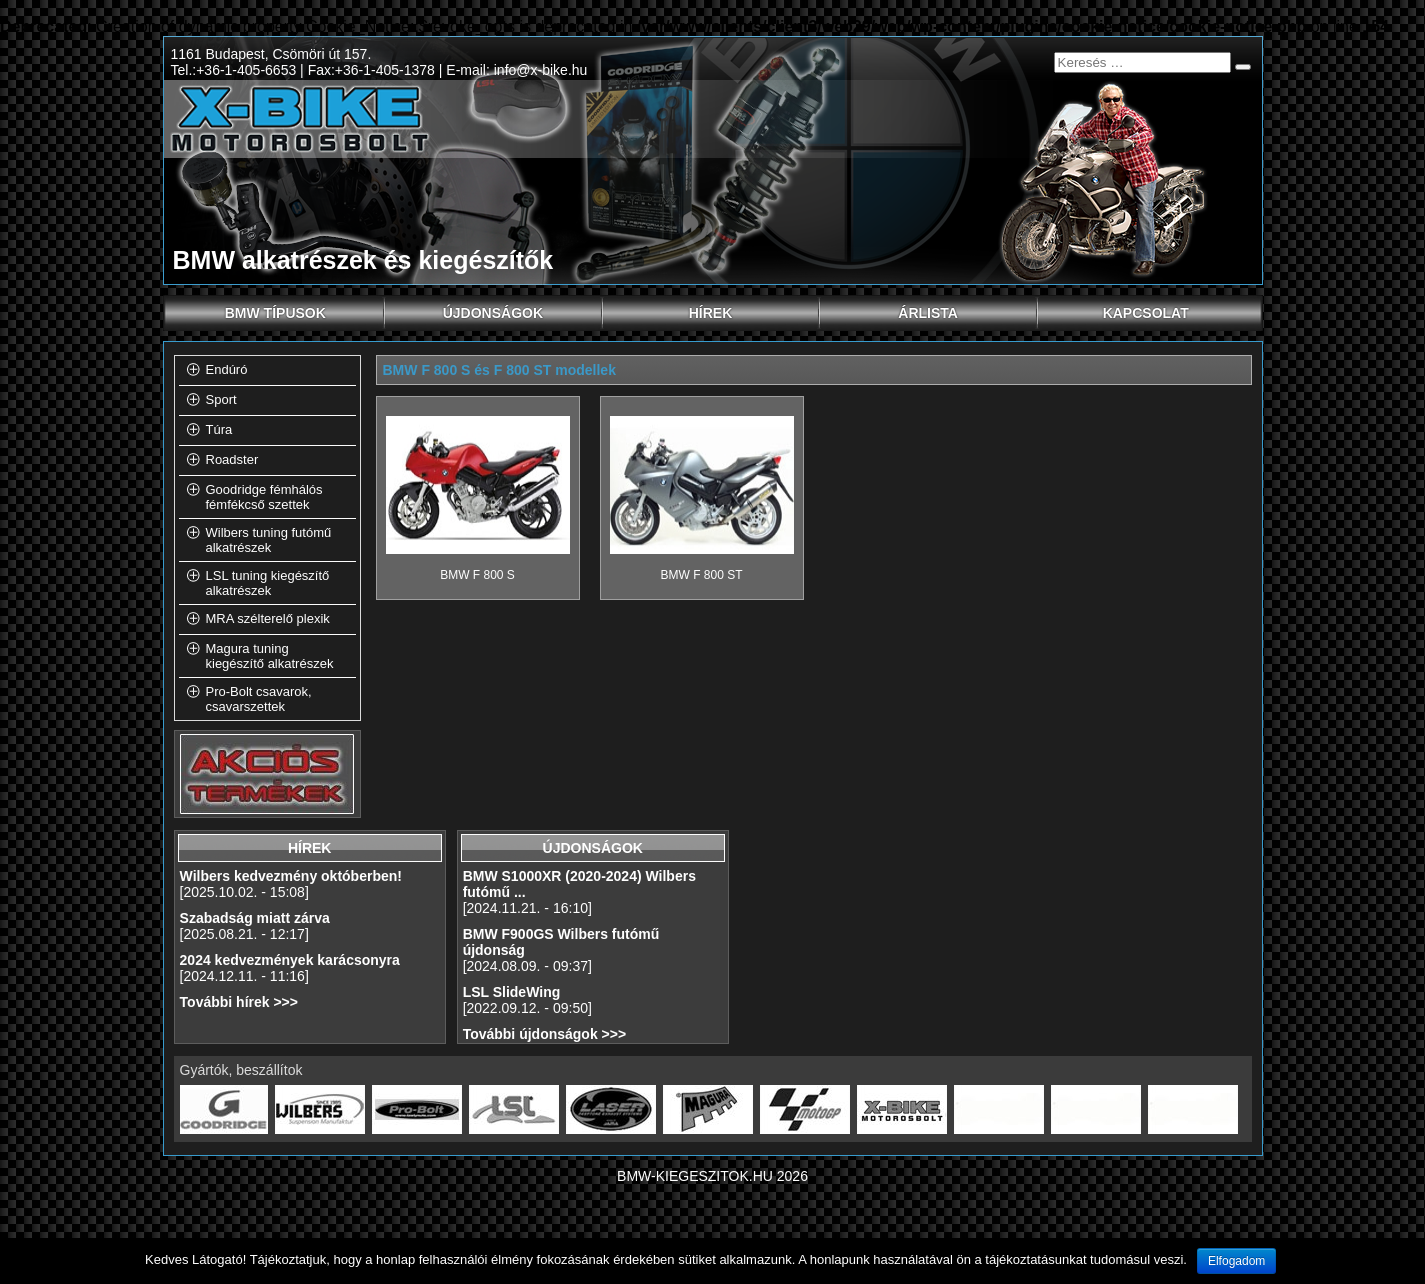 The height and width of the screenshot is (1284, 1425). I want to click on BMW F 800 S, so click(477, 575).